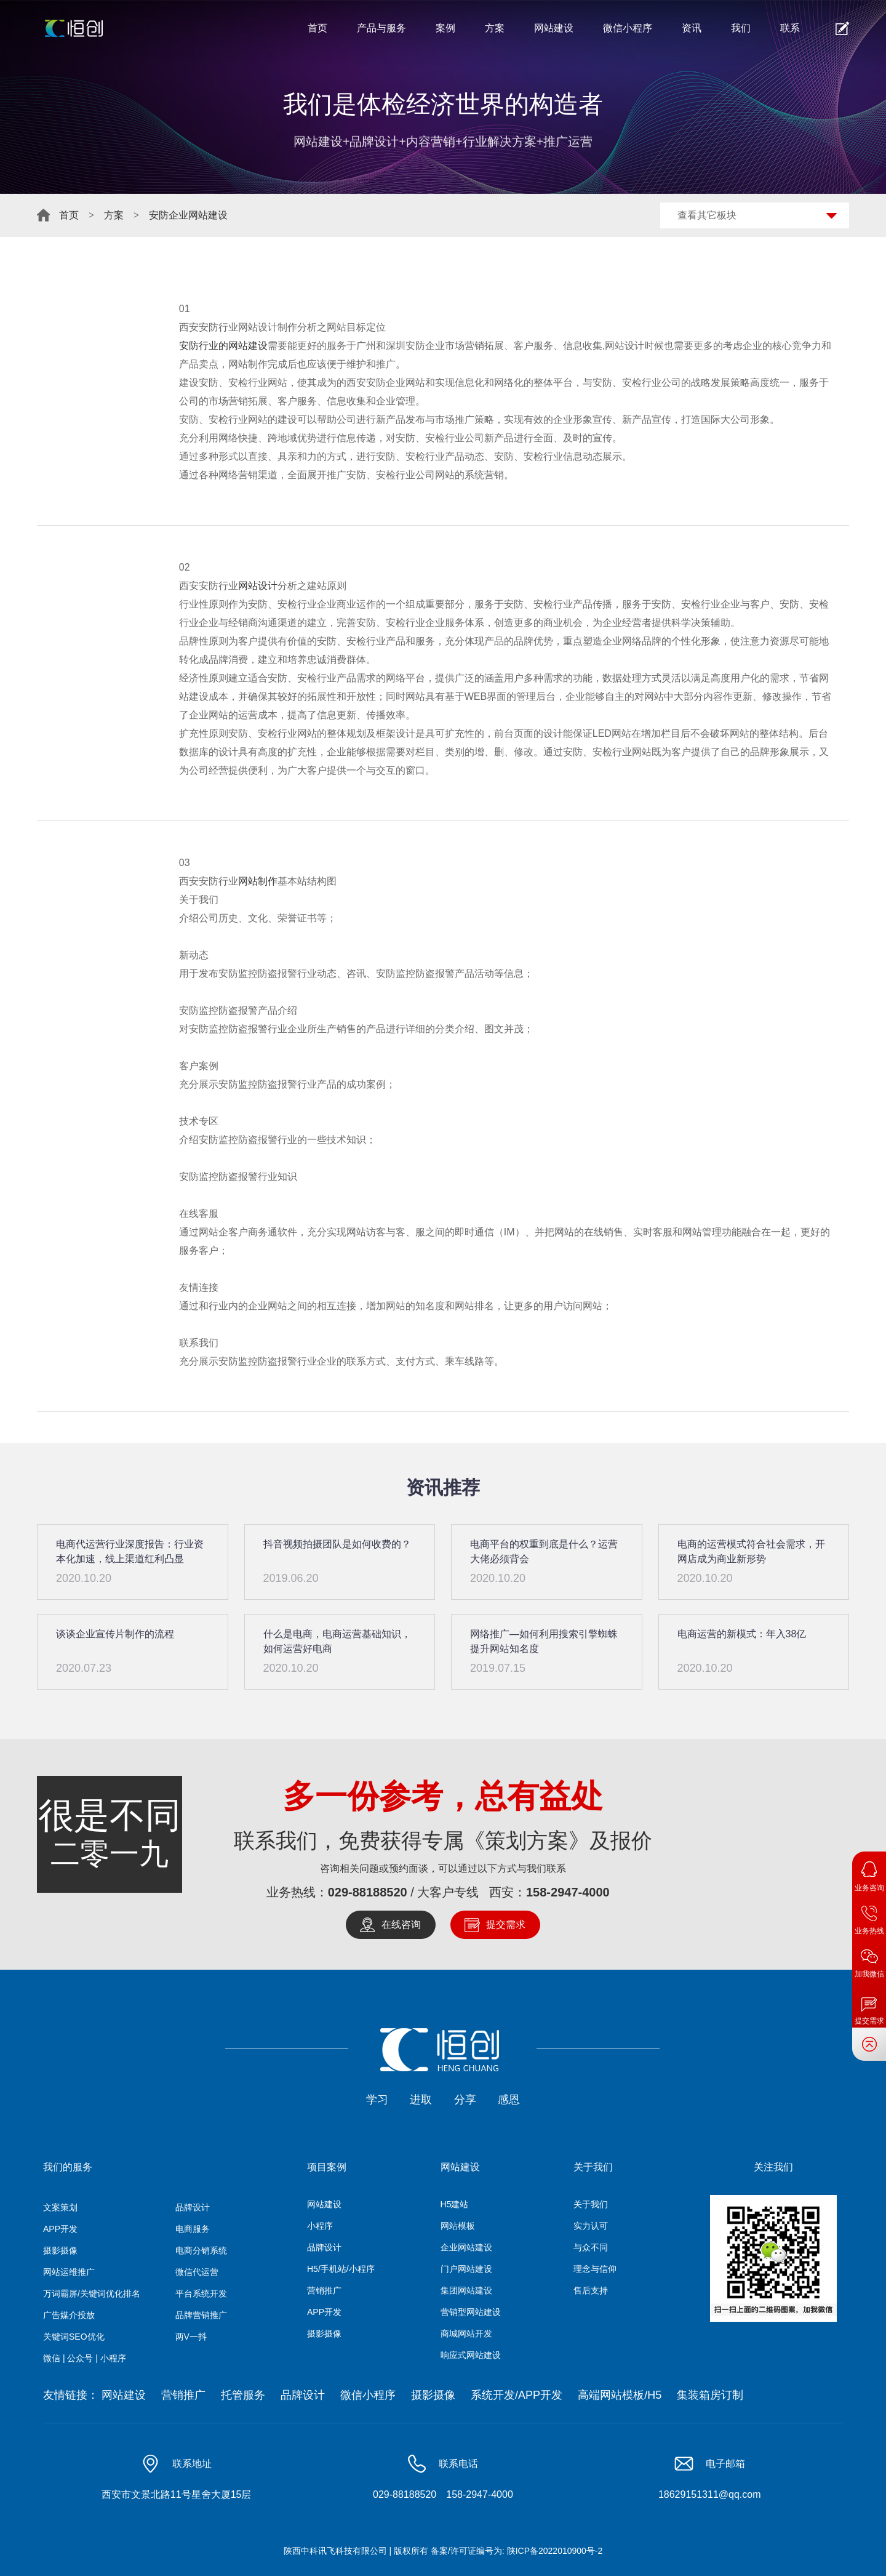 The image size is (886, 2576). What do you see at coordinates (568, 1892) in the screenshot?
I see `158-2947-4000` at bounding box center [568, 1892].